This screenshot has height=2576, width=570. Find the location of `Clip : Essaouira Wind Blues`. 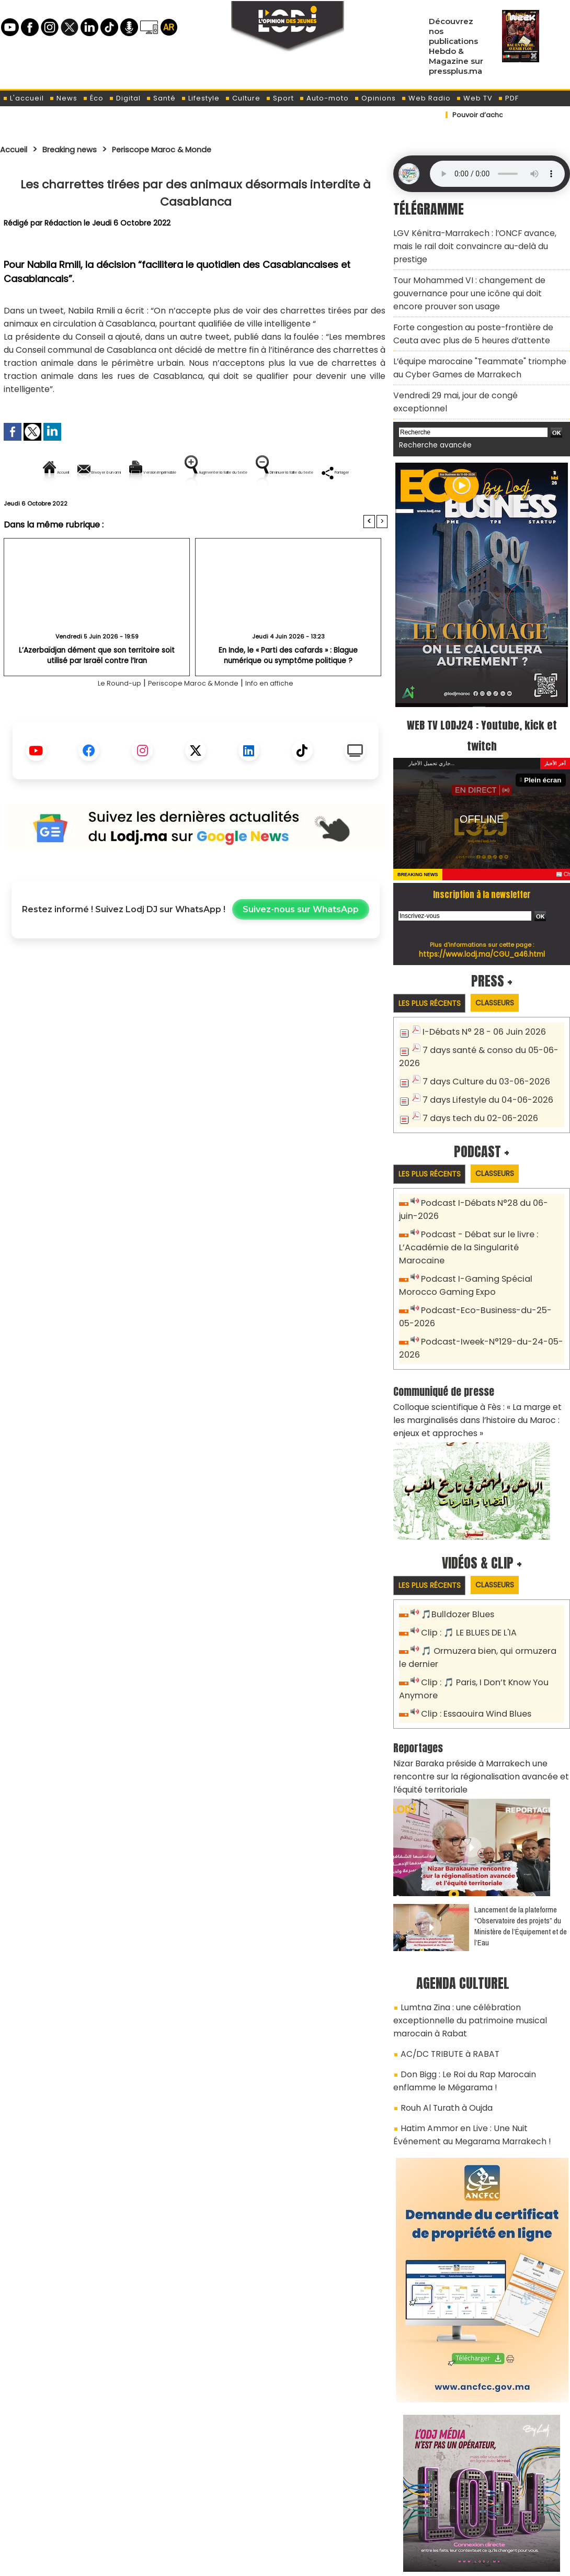

Clip : Essaouira Wind Blues is located at coordinates (471, 1628).